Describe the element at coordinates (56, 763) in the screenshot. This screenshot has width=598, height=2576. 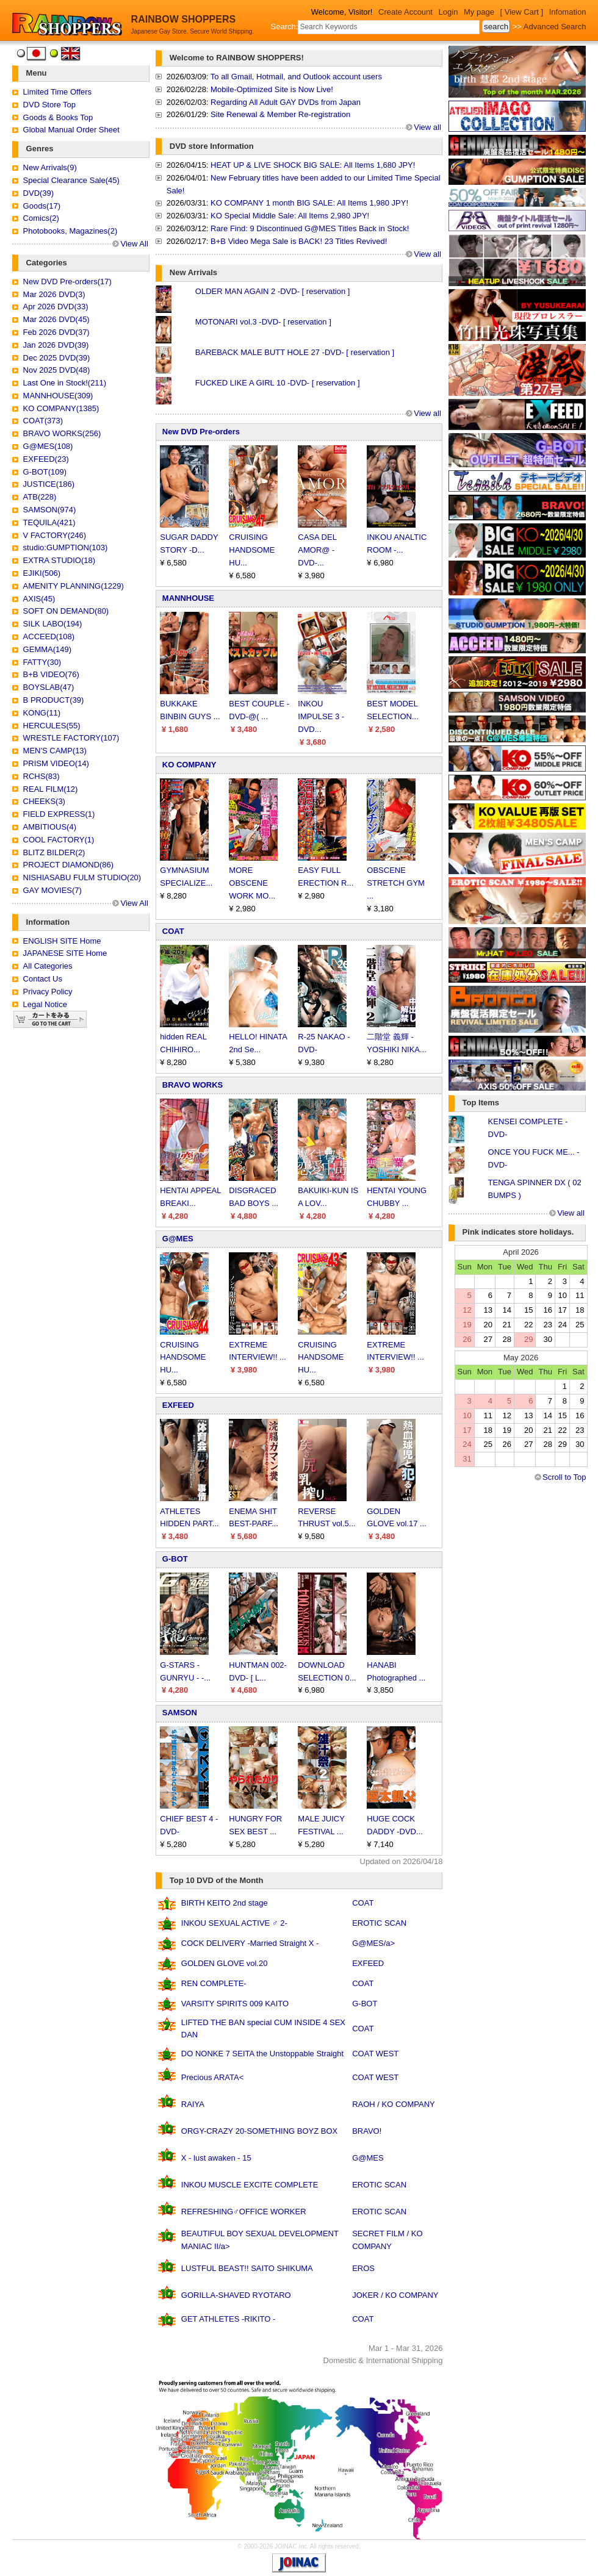
I see `PRISM VIDEO(14)` at that location.